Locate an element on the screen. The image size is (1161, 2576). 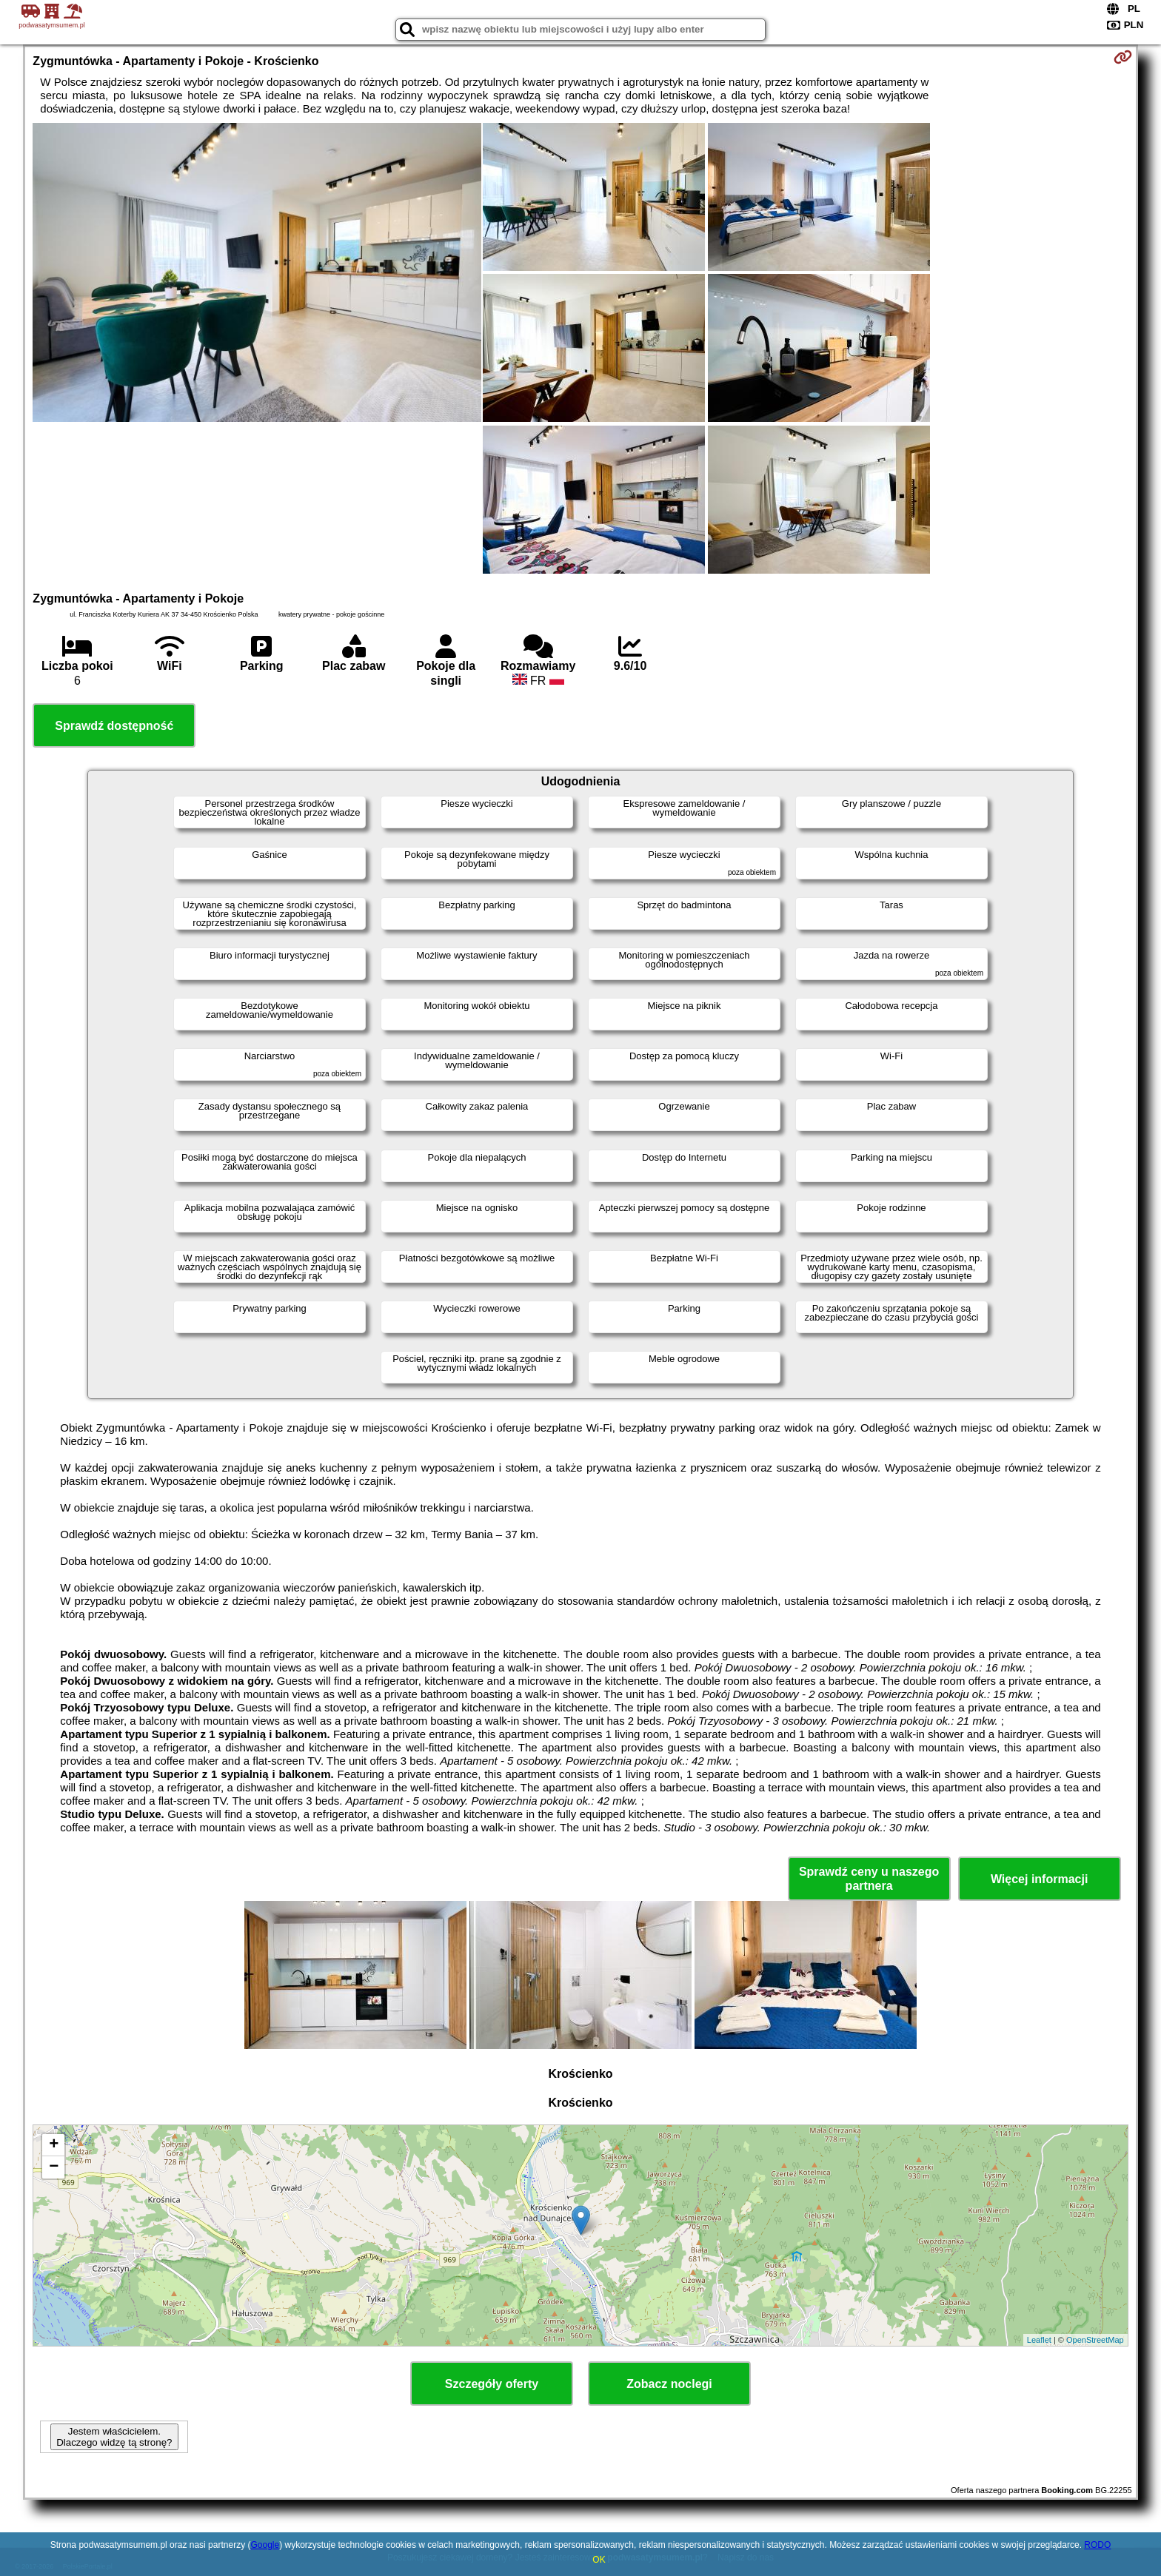
Google is located at coordinates (264, 2545).